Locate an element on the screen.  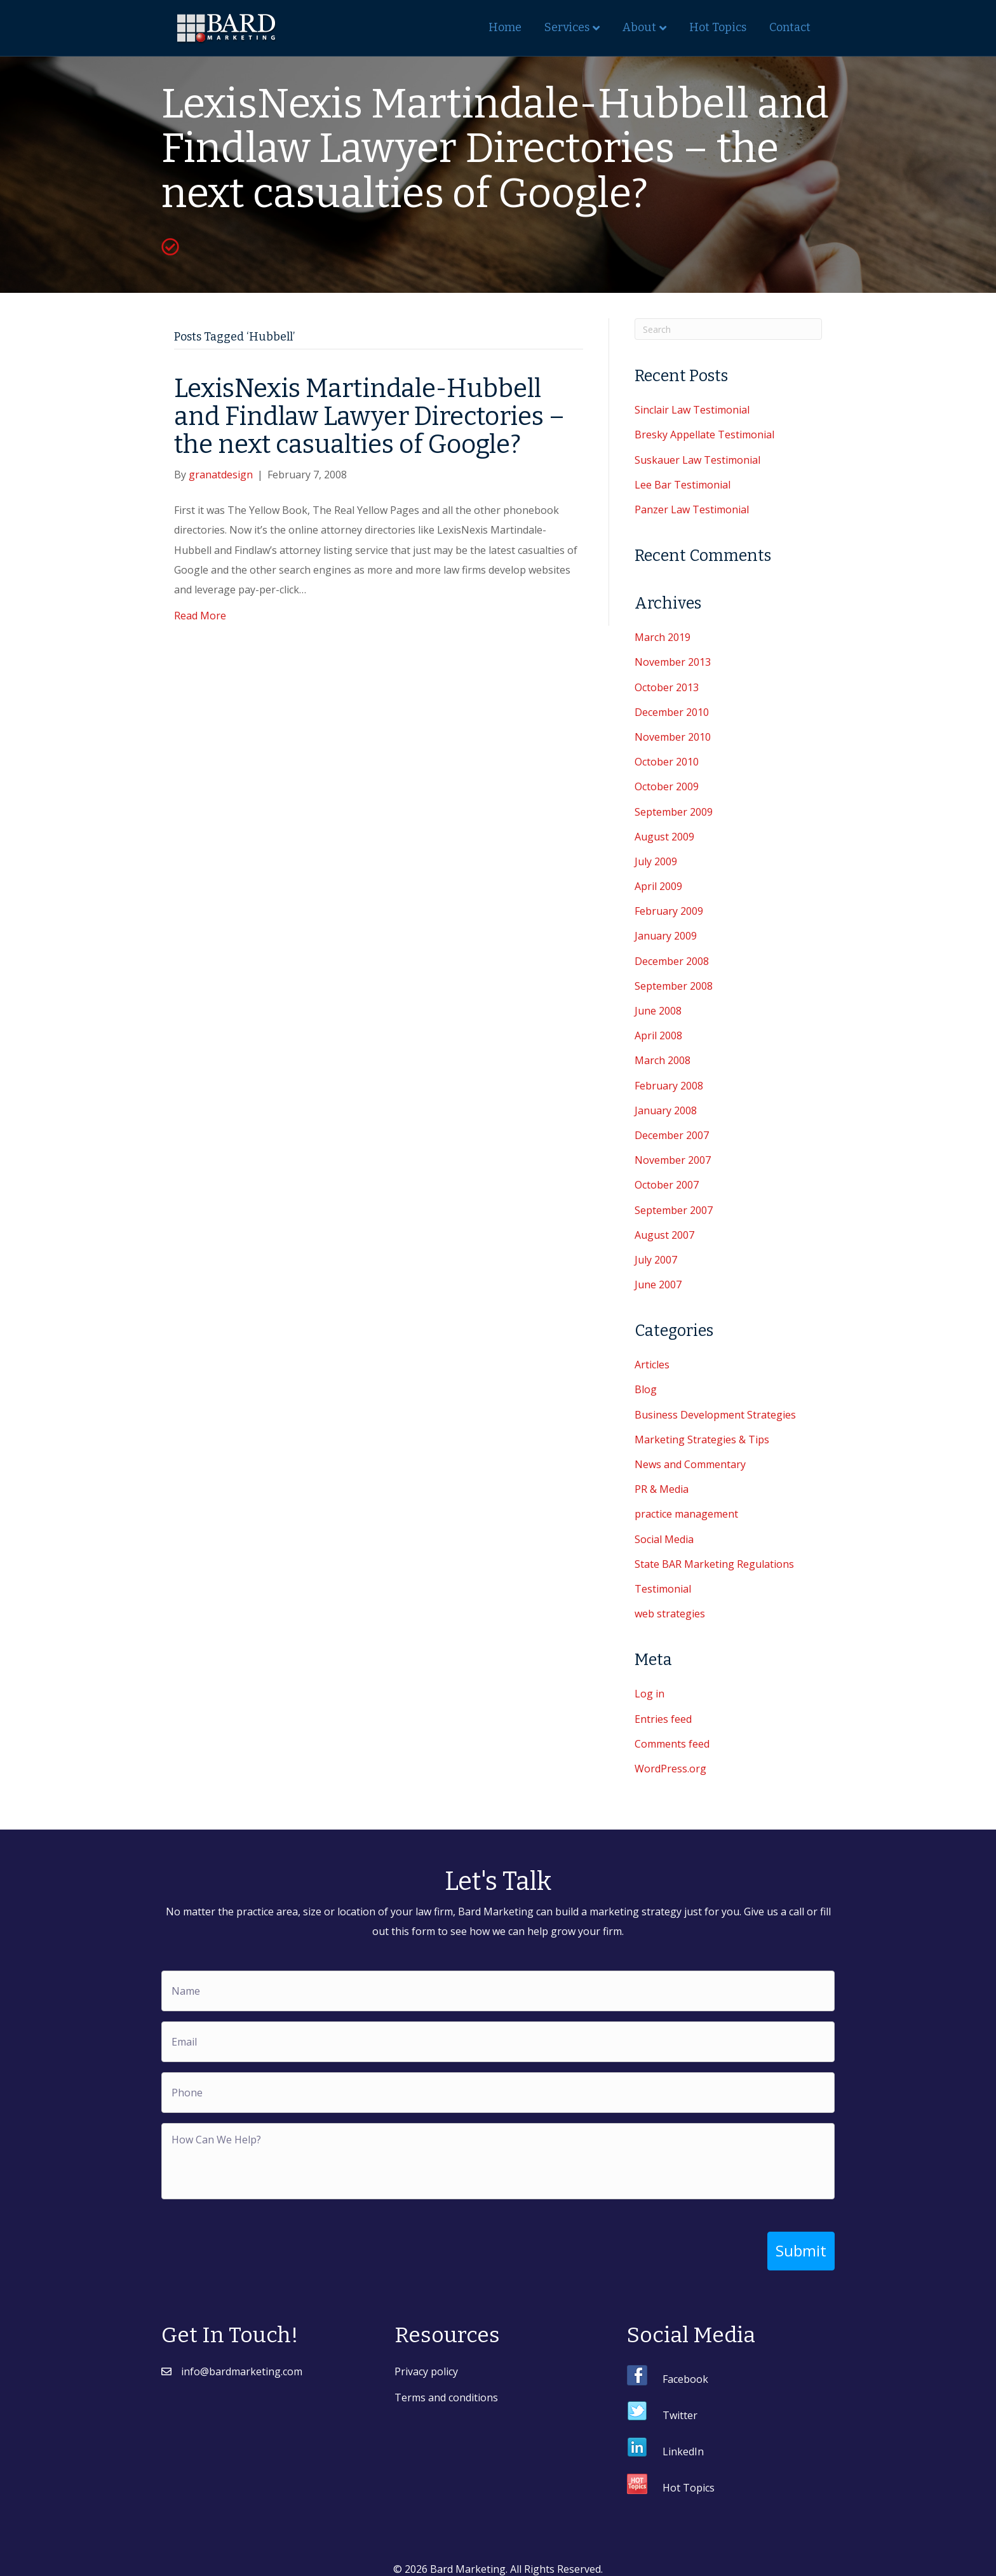
Terms and conditions is located at coordinates (446, 2388).